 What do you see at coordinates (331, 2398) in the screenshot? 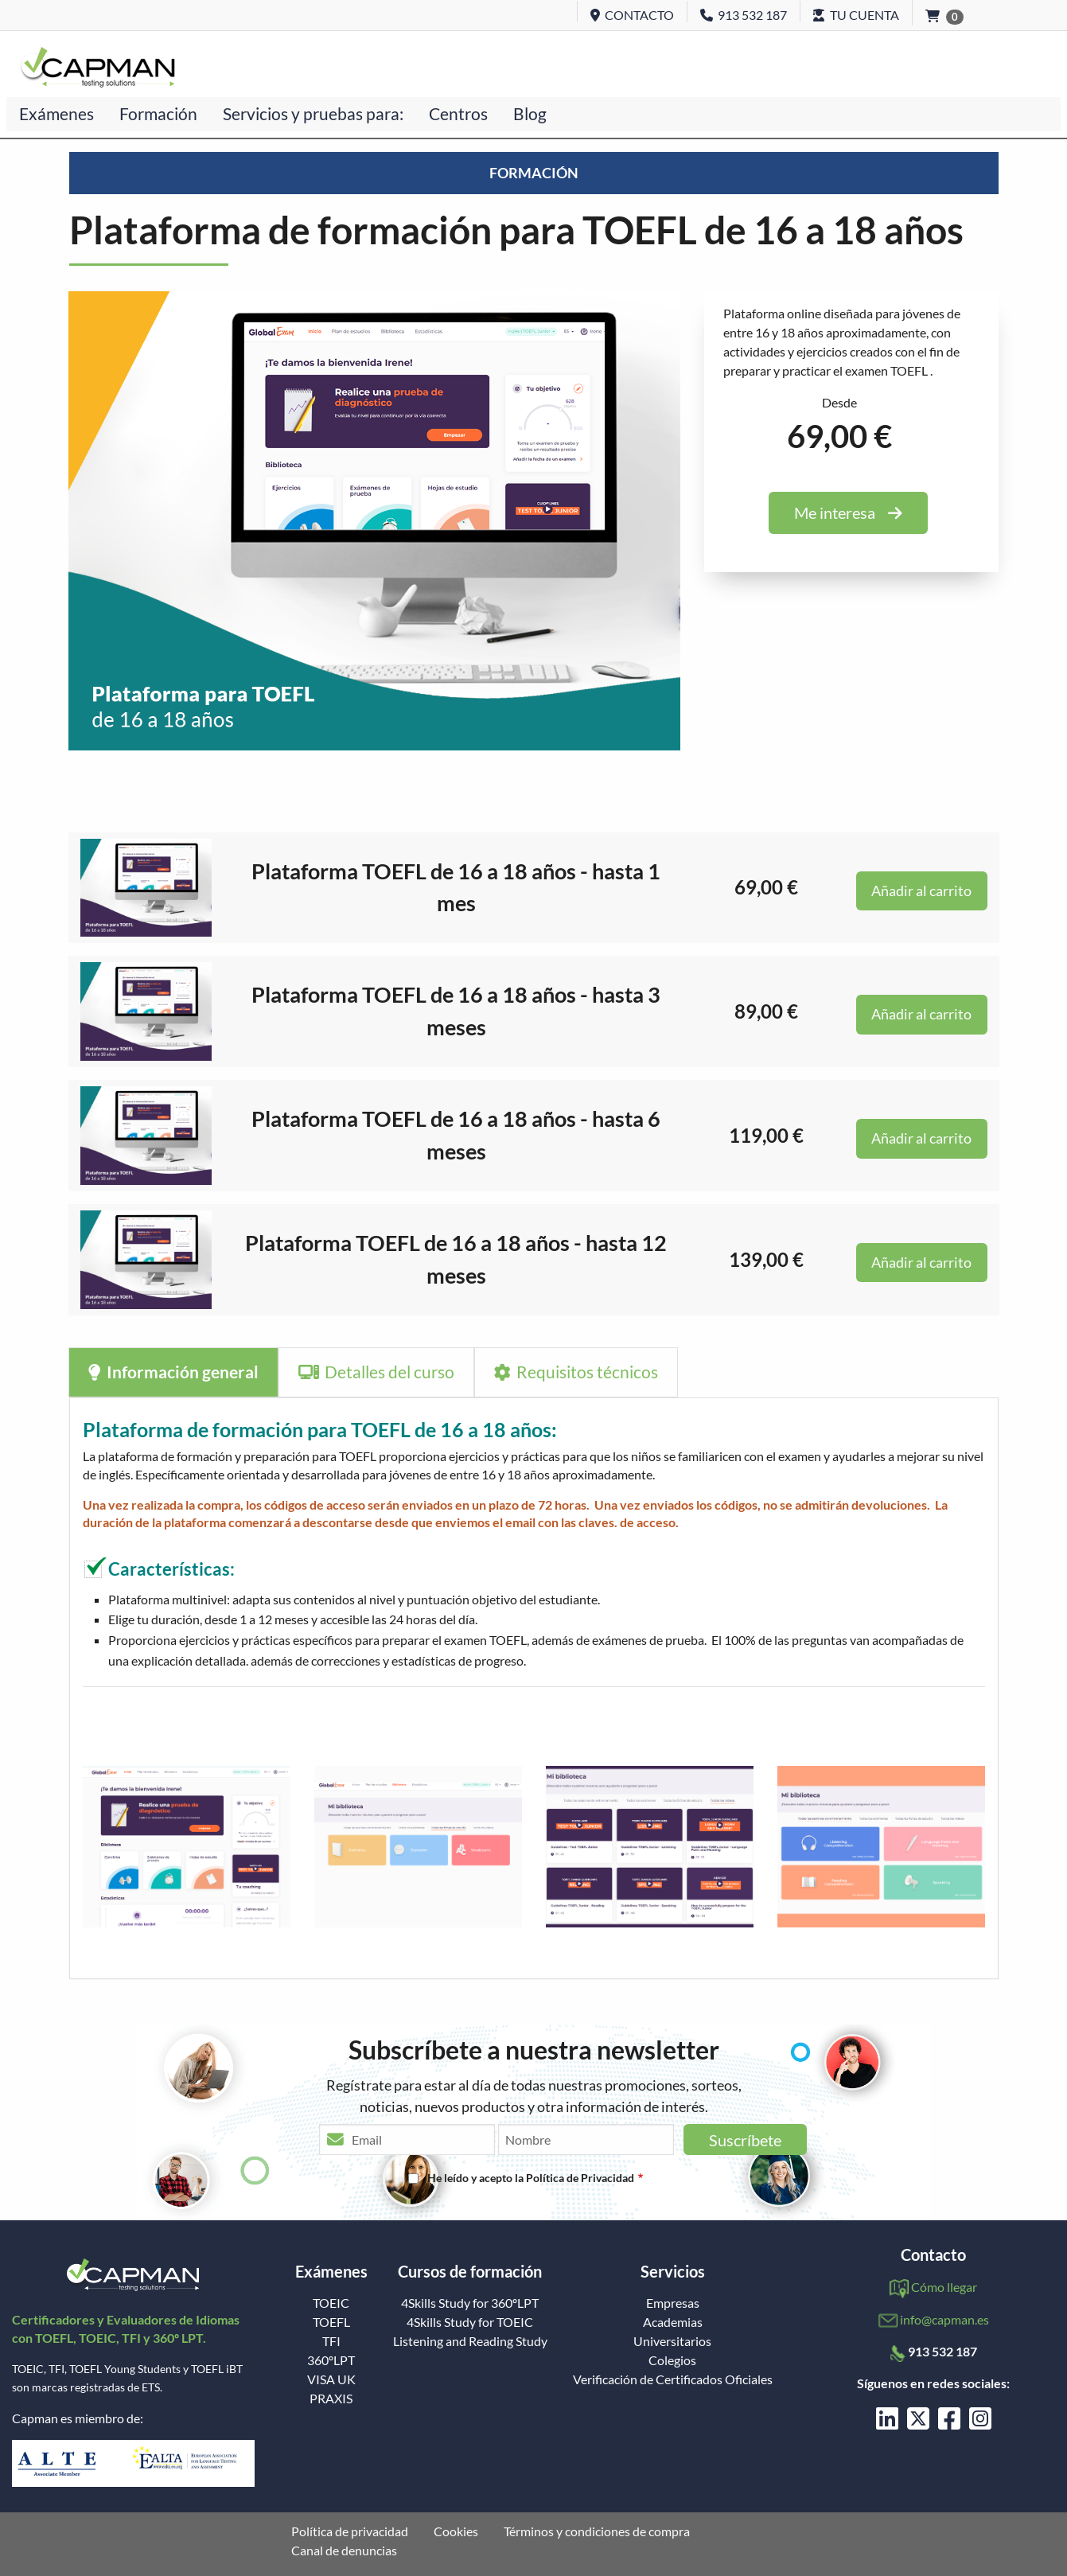
I see `PRAXIS` at bounding box center [331, 2398].